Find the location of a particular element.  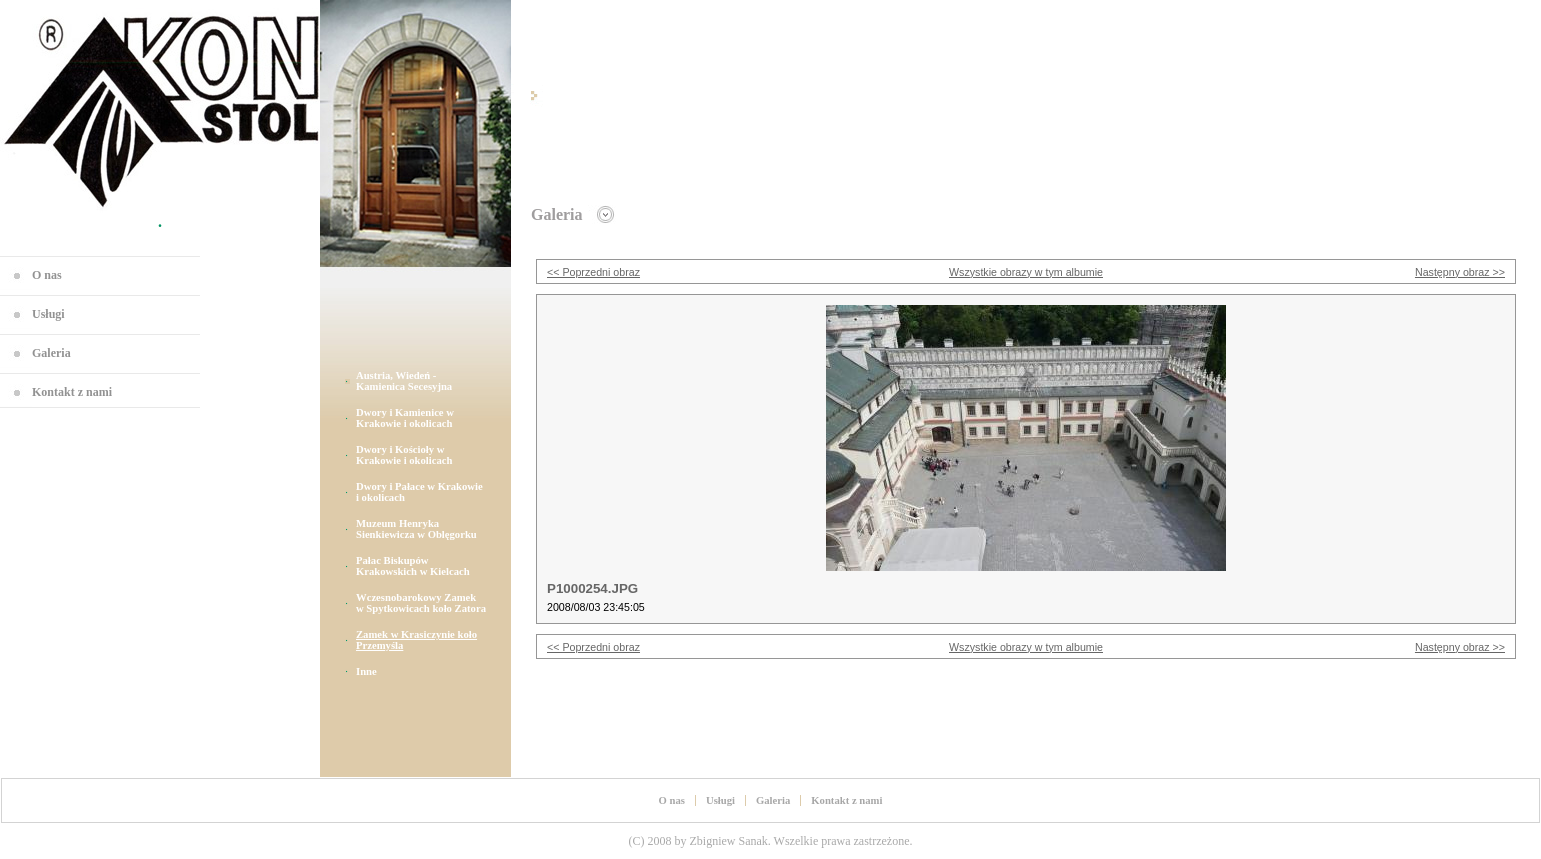

Galeria is located at coordinates (51, 353).